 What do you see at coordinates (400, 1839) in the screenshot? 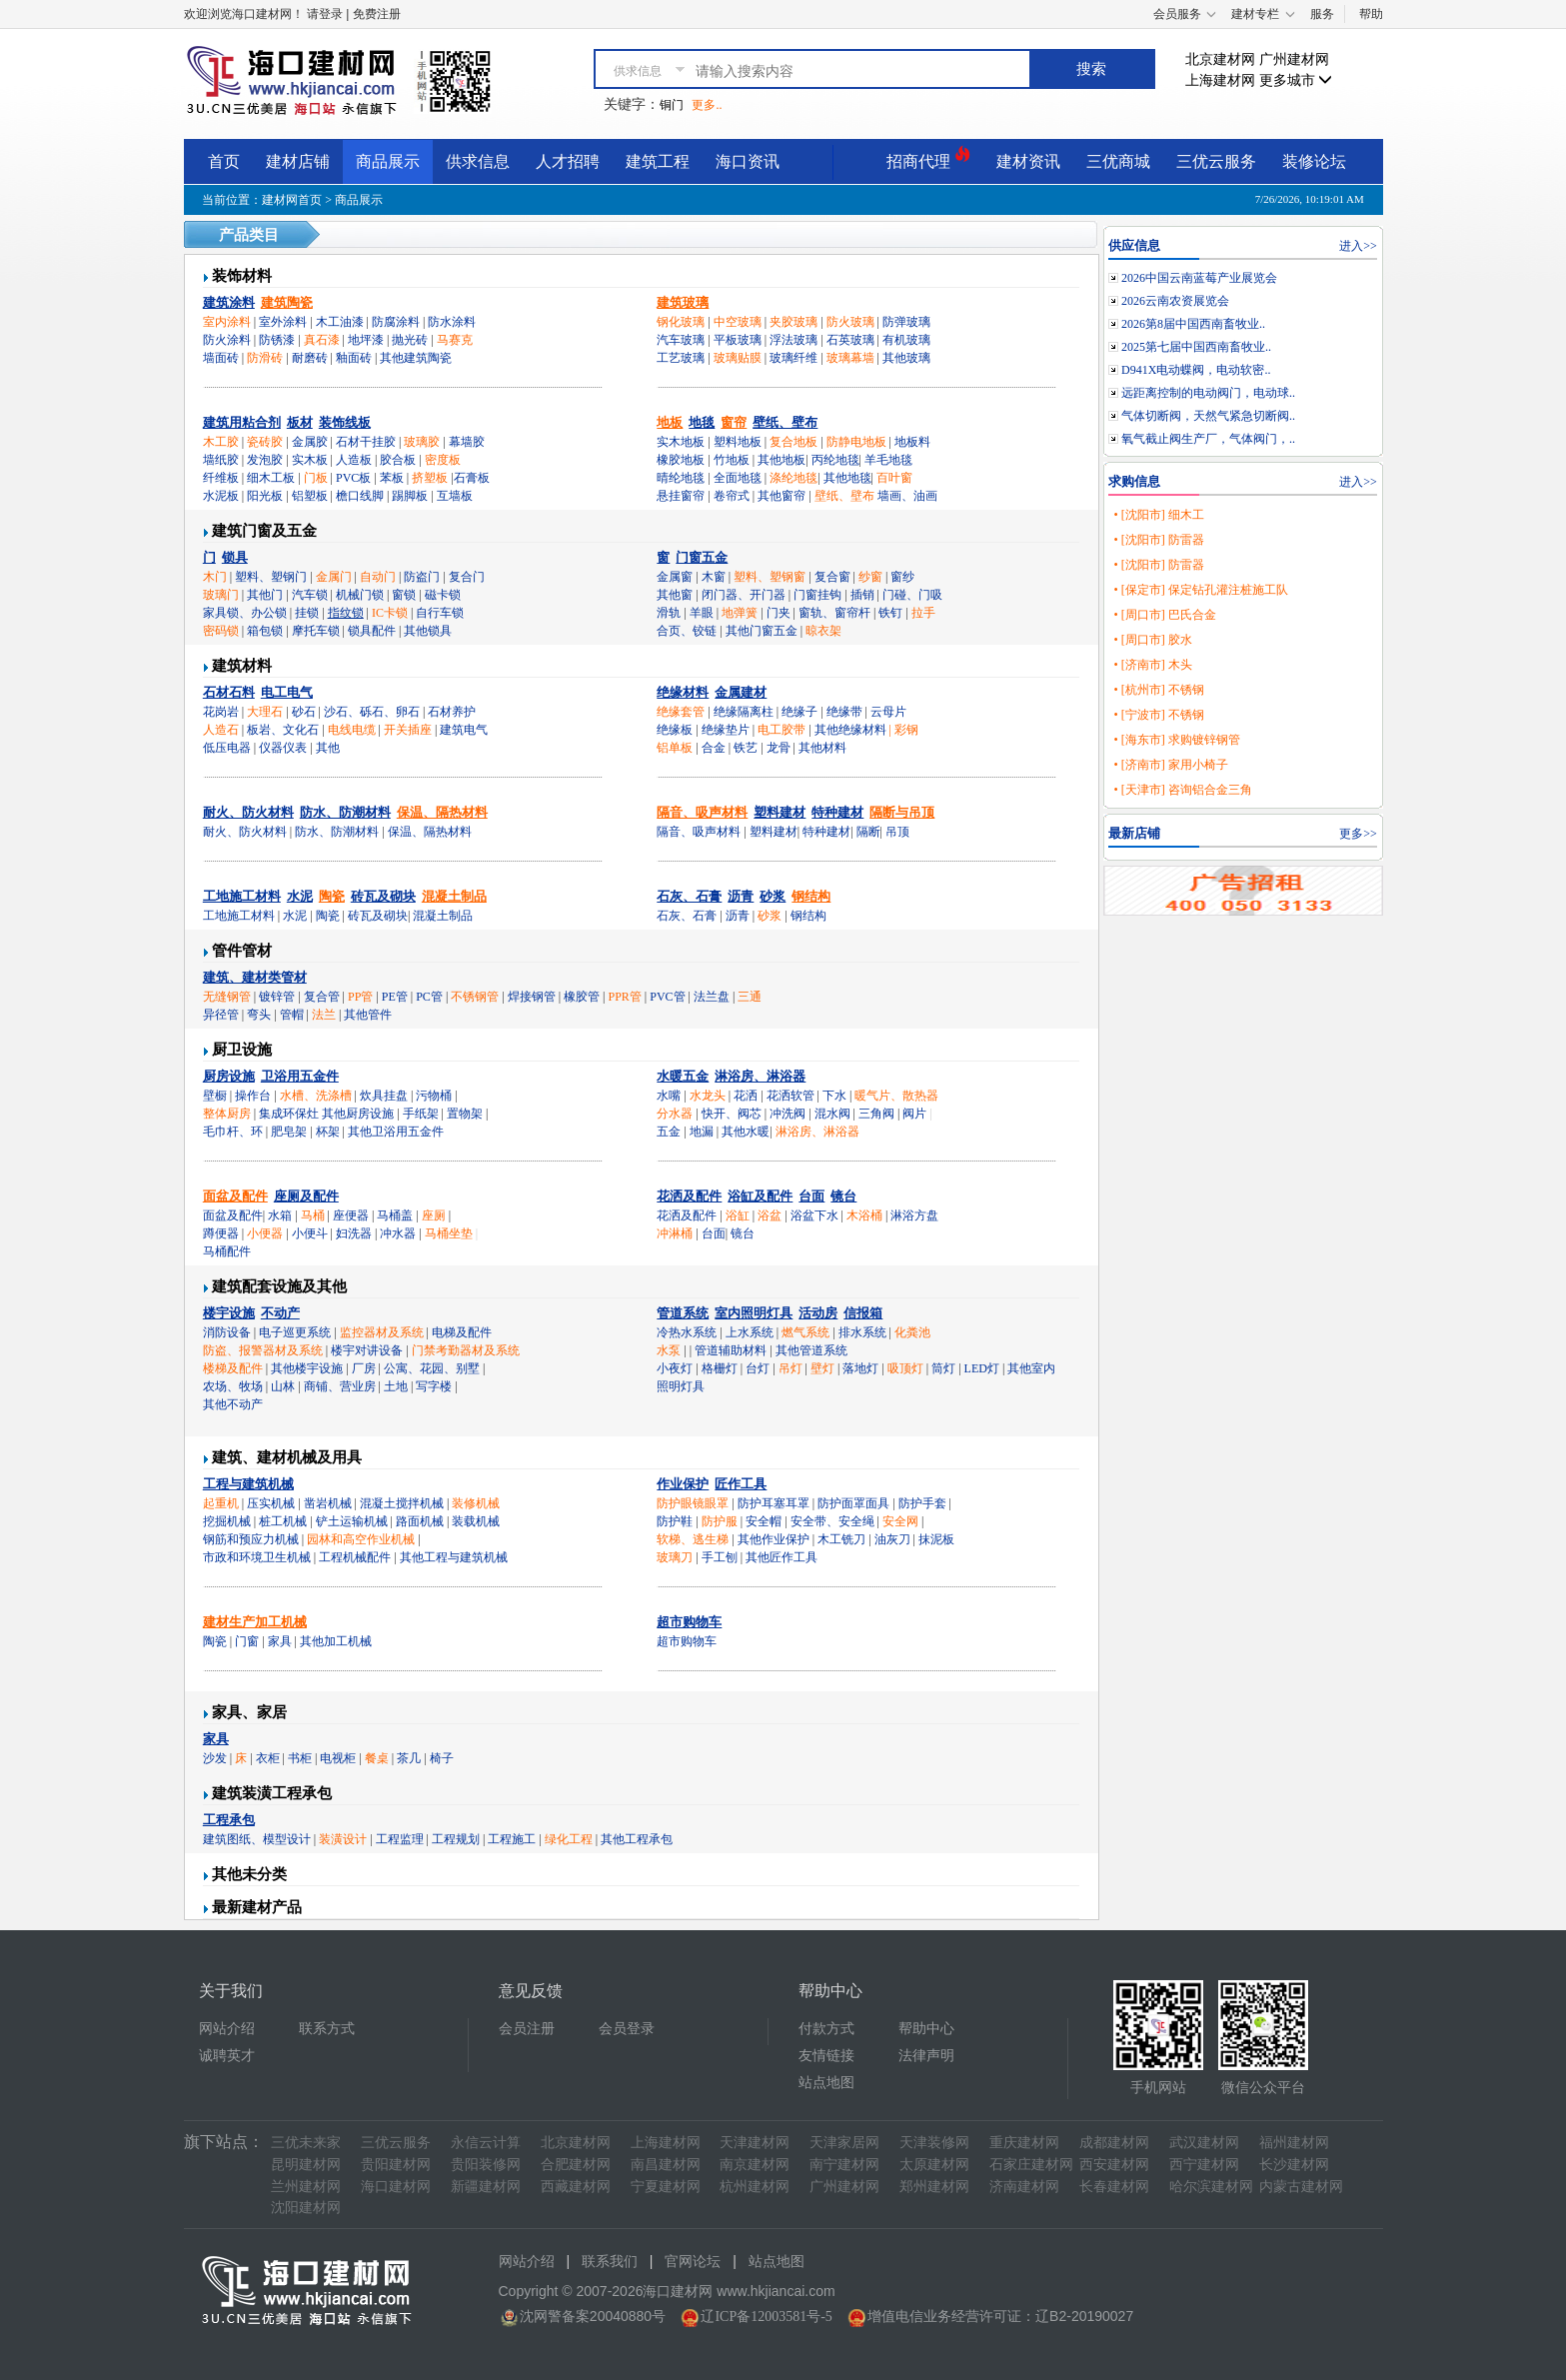
I see `工程监理` at bounding box center [400, 1839].